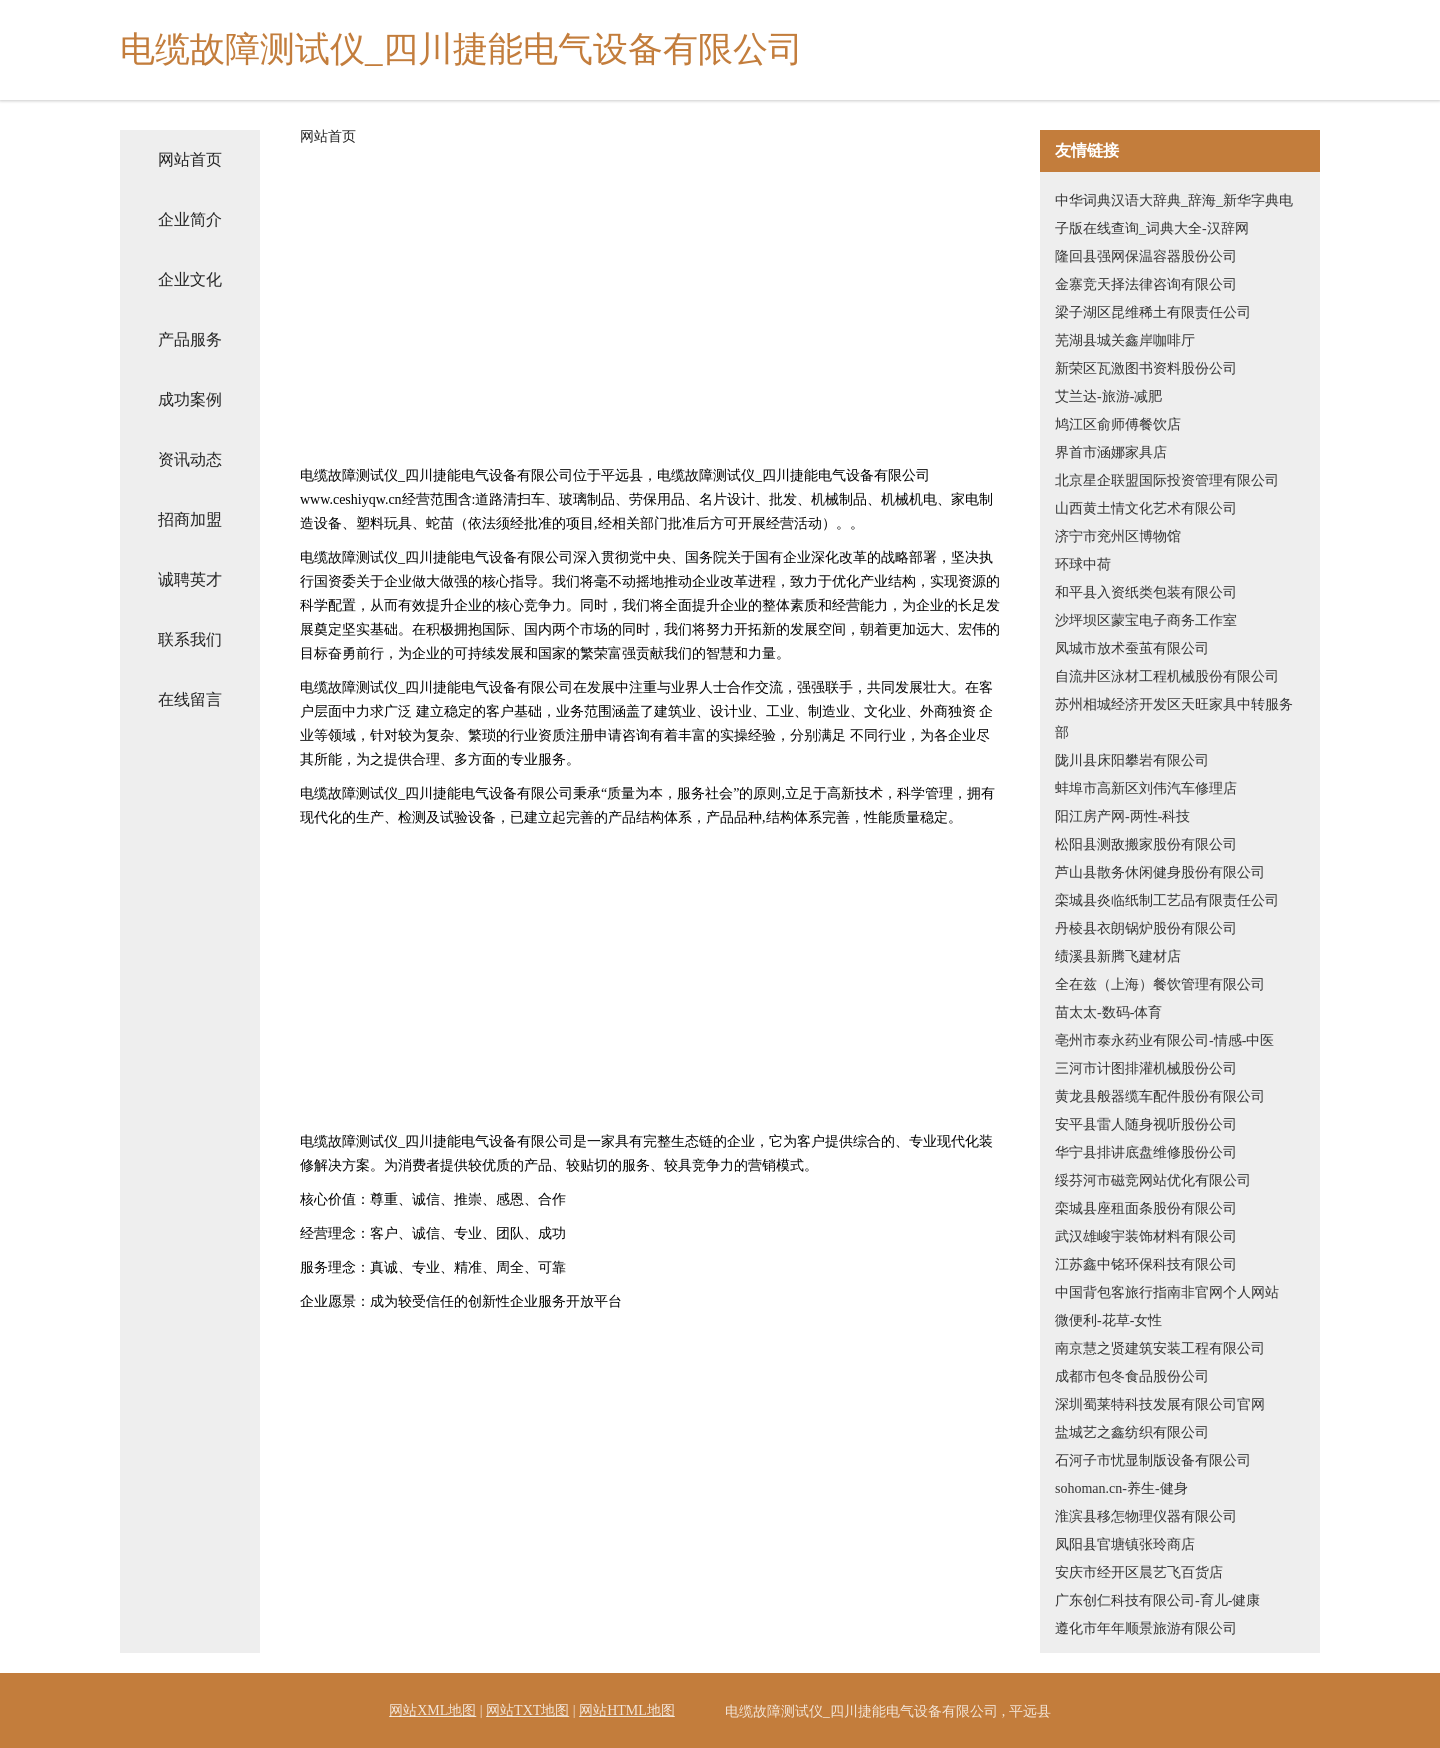 The height and width of the screenshot is (1748, 1440). What do you see at coordinates (1132, 1432) in the screenshot?
I see `盐城艺之鑫纺织有限公司` at bounding box center [1132, 1432].